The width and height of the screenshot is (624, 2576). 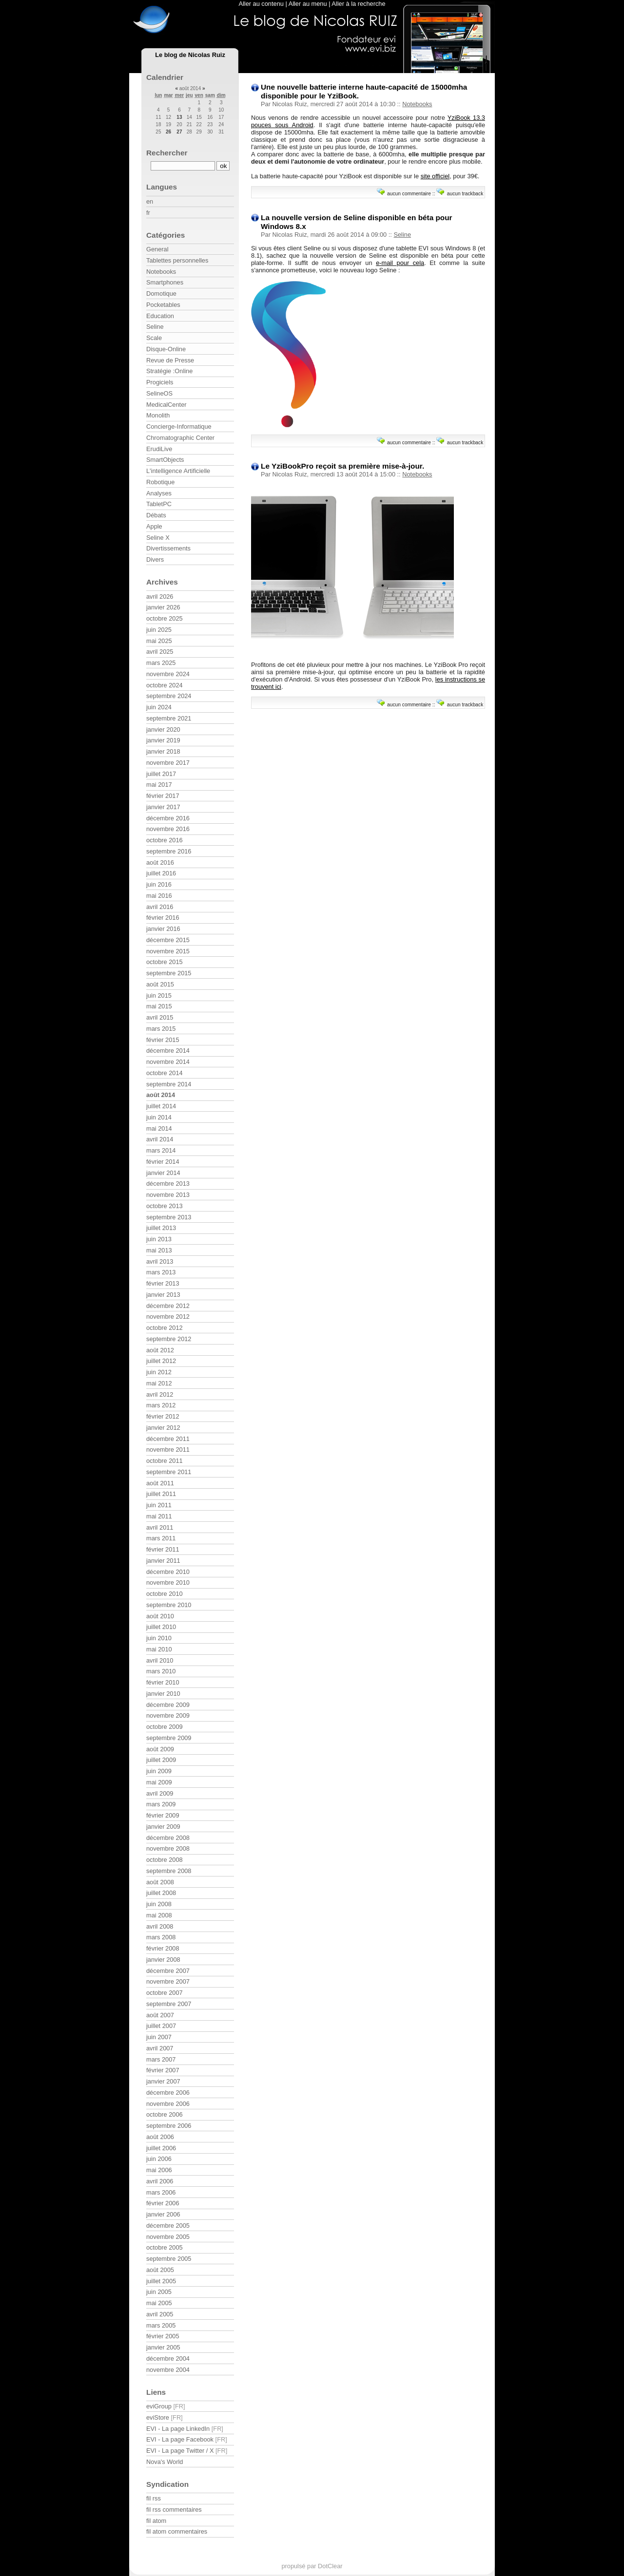 I want to click on février 2010, so click(x=162, y=1682).